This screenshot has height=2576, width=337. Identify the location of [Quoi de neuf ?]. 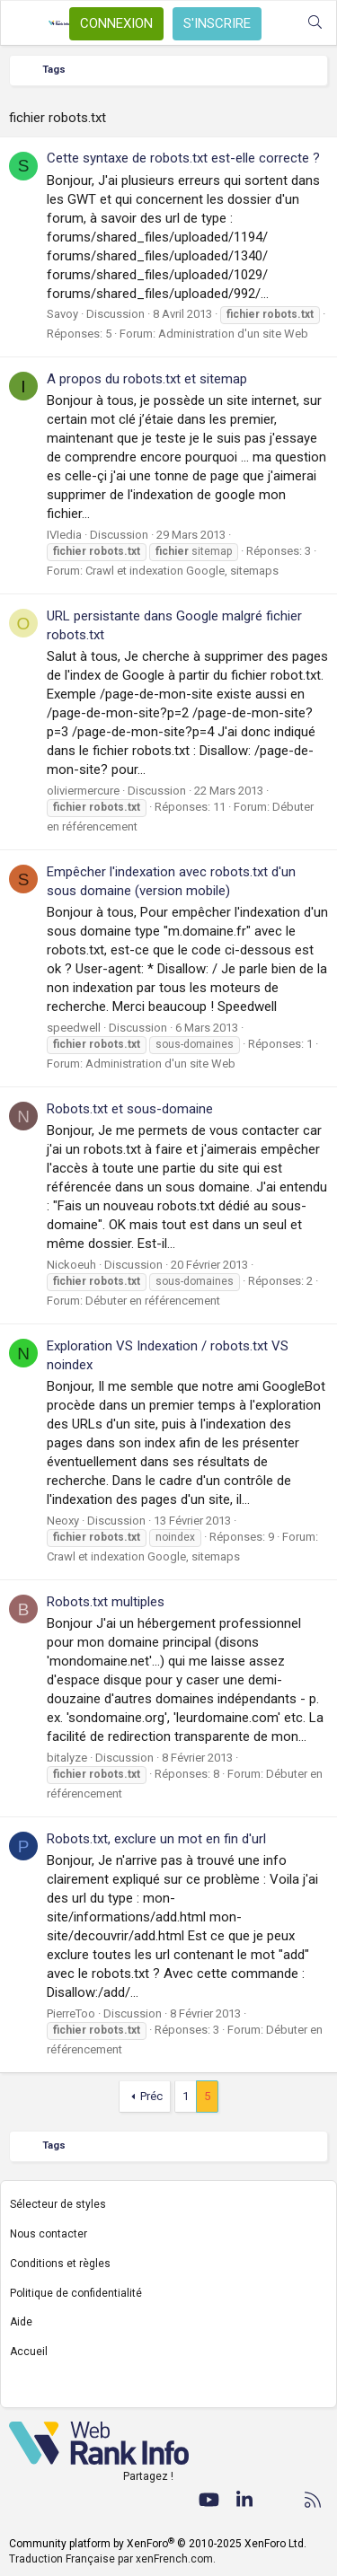
(279, 23).